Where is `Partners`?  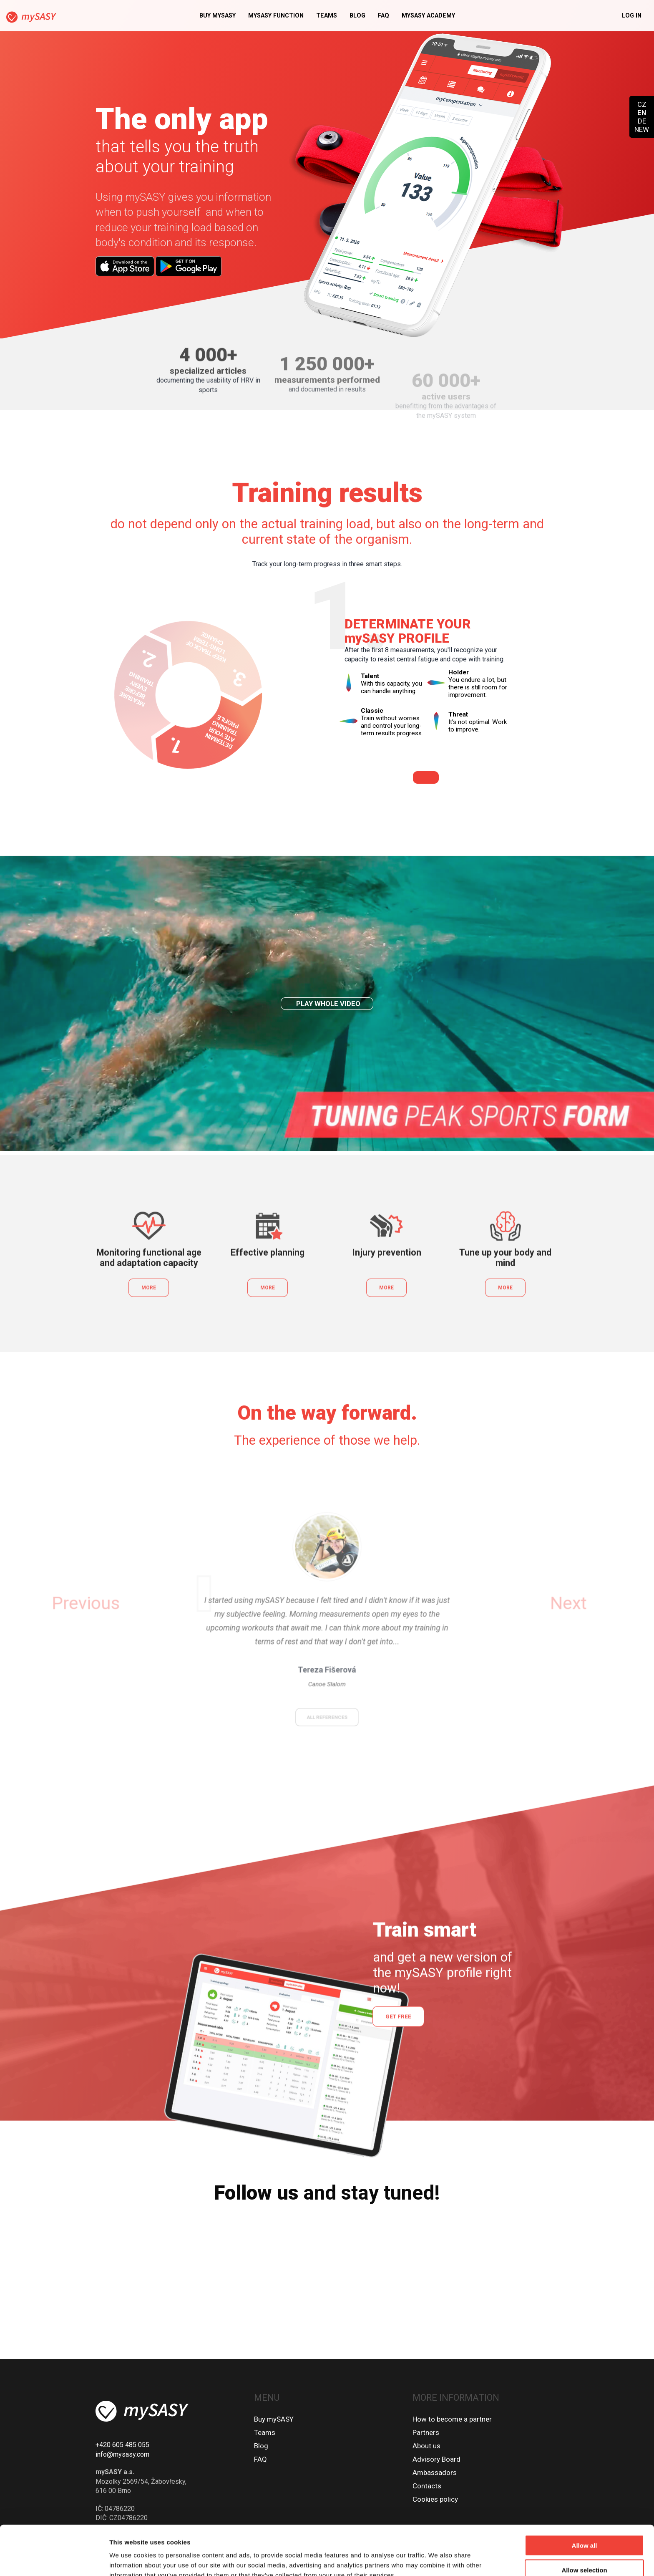
Partners is located at coordinates (426, 2432).